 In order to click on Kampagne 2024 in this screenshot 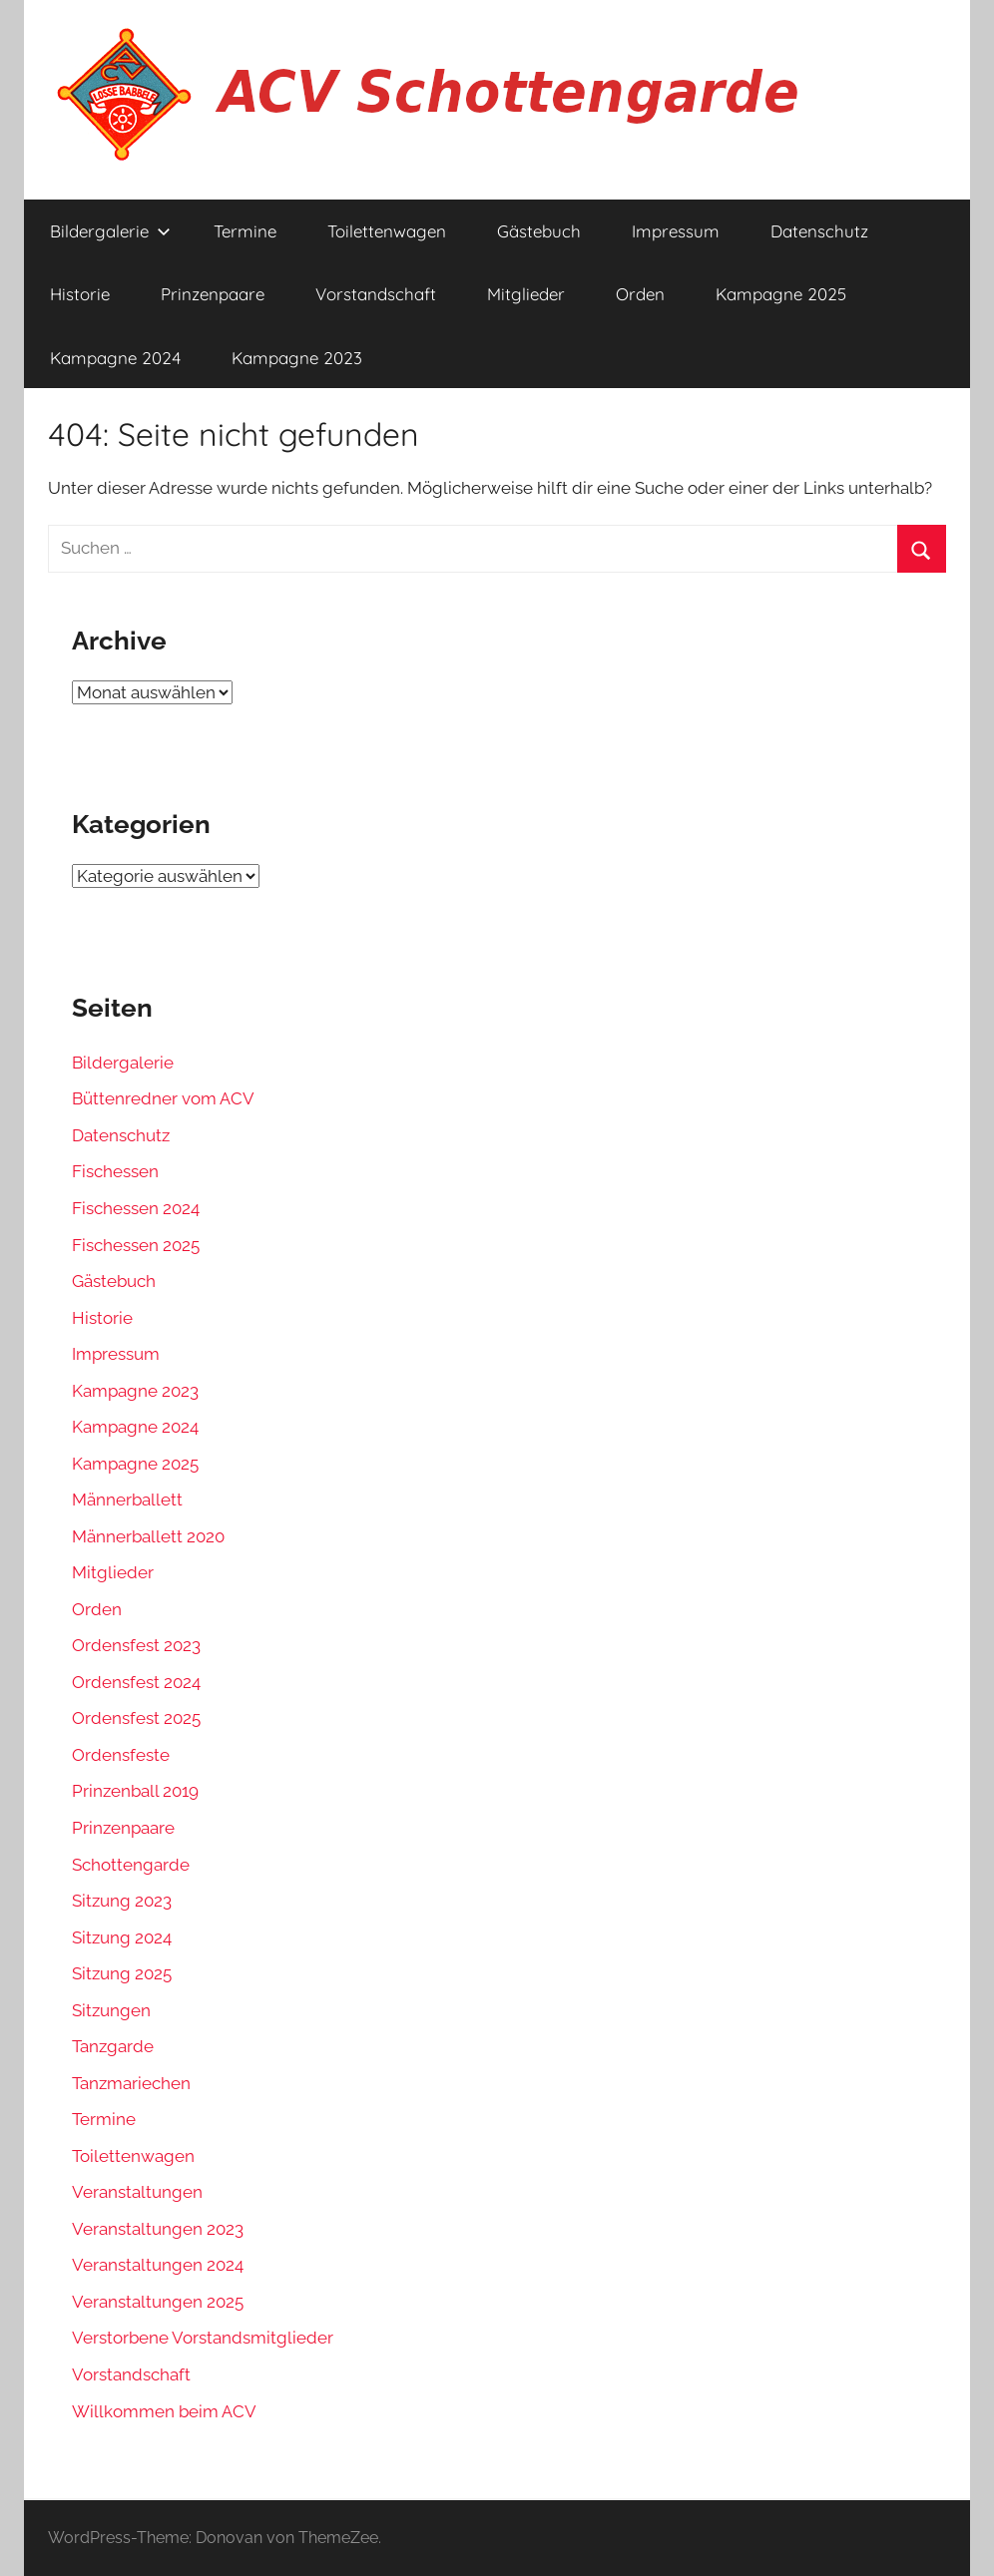, I will do `click(115, 357)`.